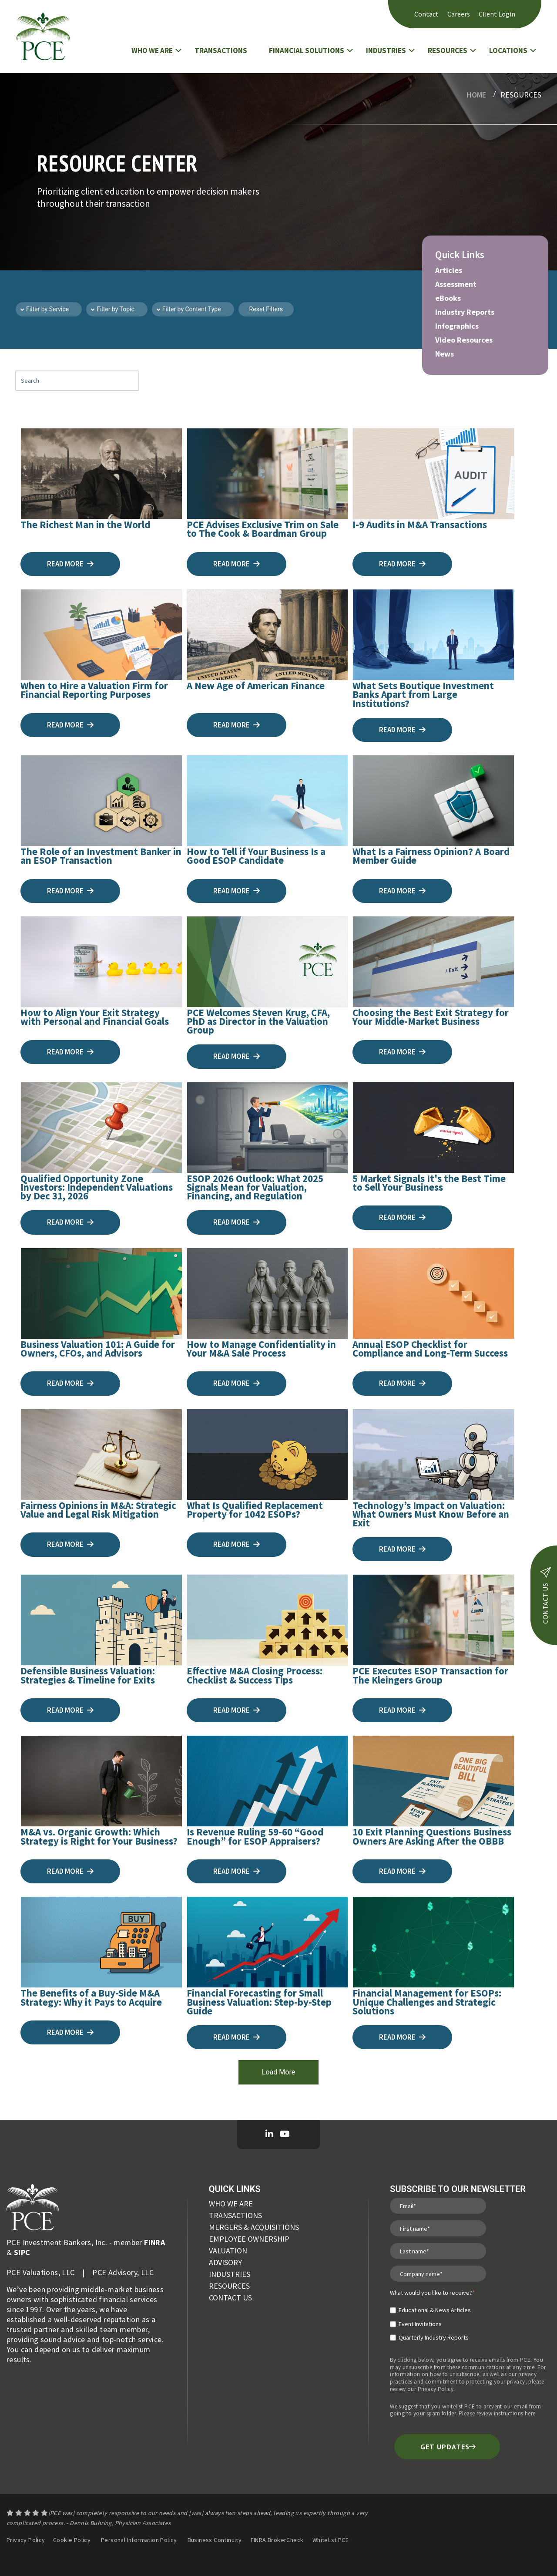  I want to click on Read more [Defensible Business Valuation: Strategies & Timeline for Exits], so click(70, 1710).